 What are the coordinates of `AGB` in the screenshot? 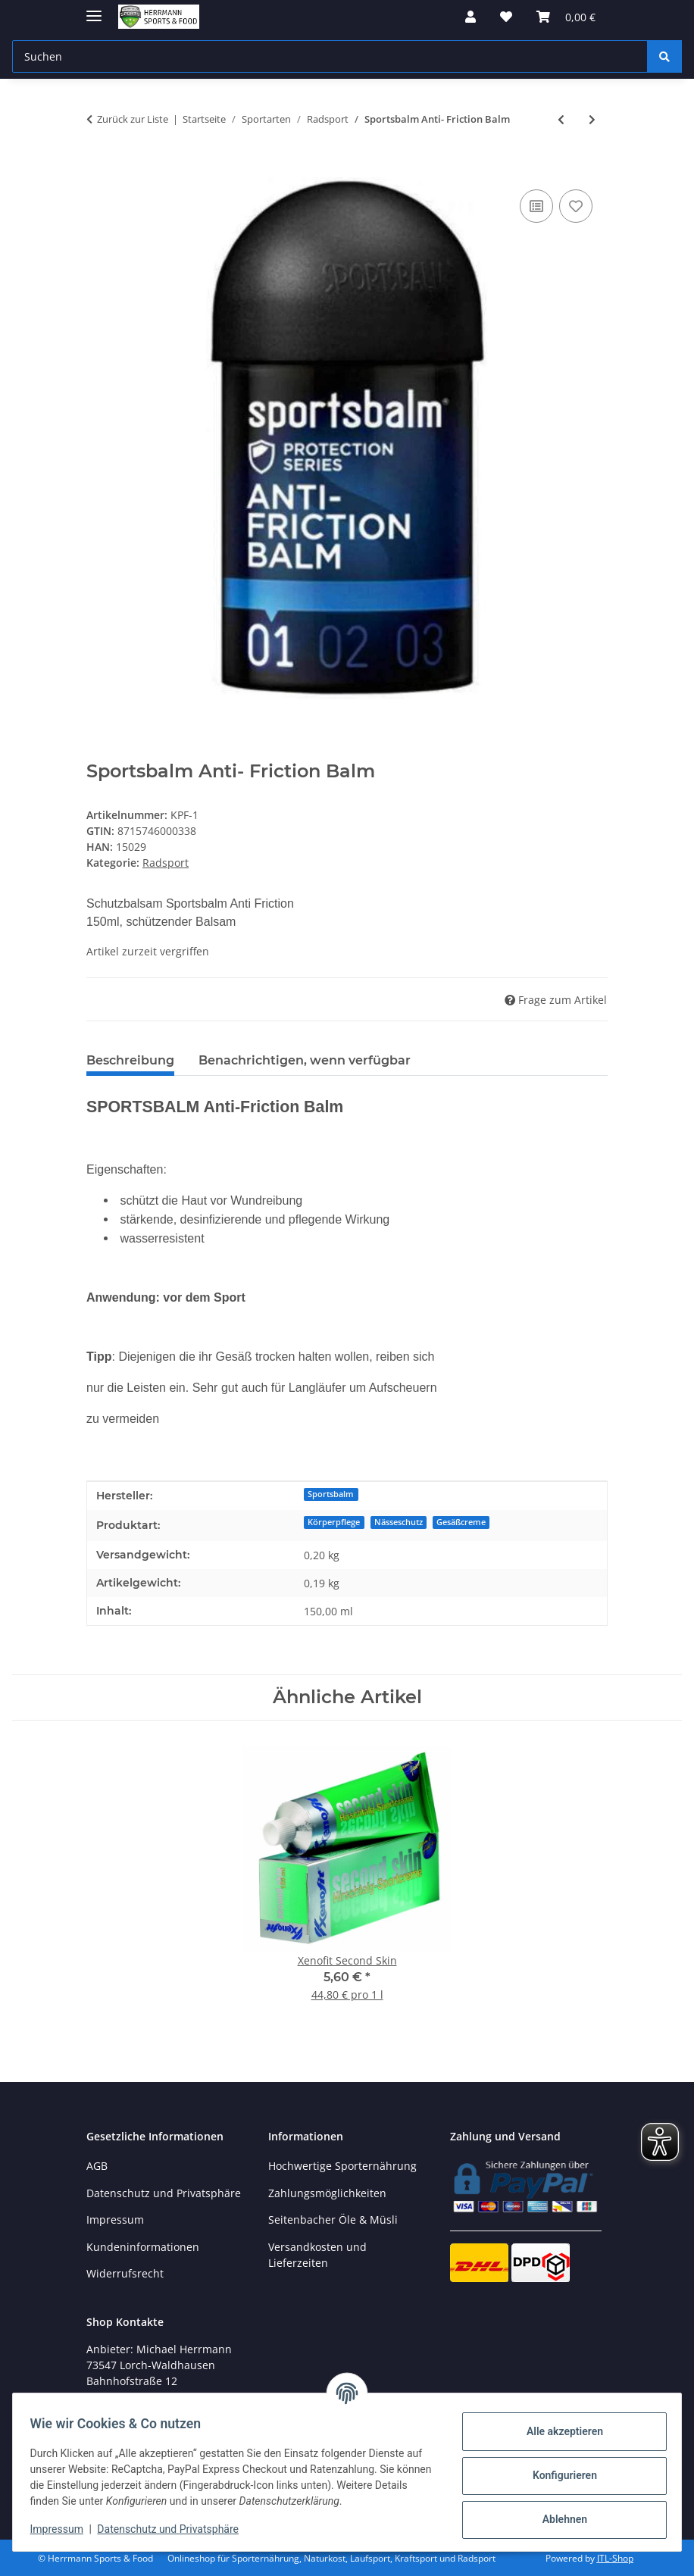 It's located at (97, 2166).